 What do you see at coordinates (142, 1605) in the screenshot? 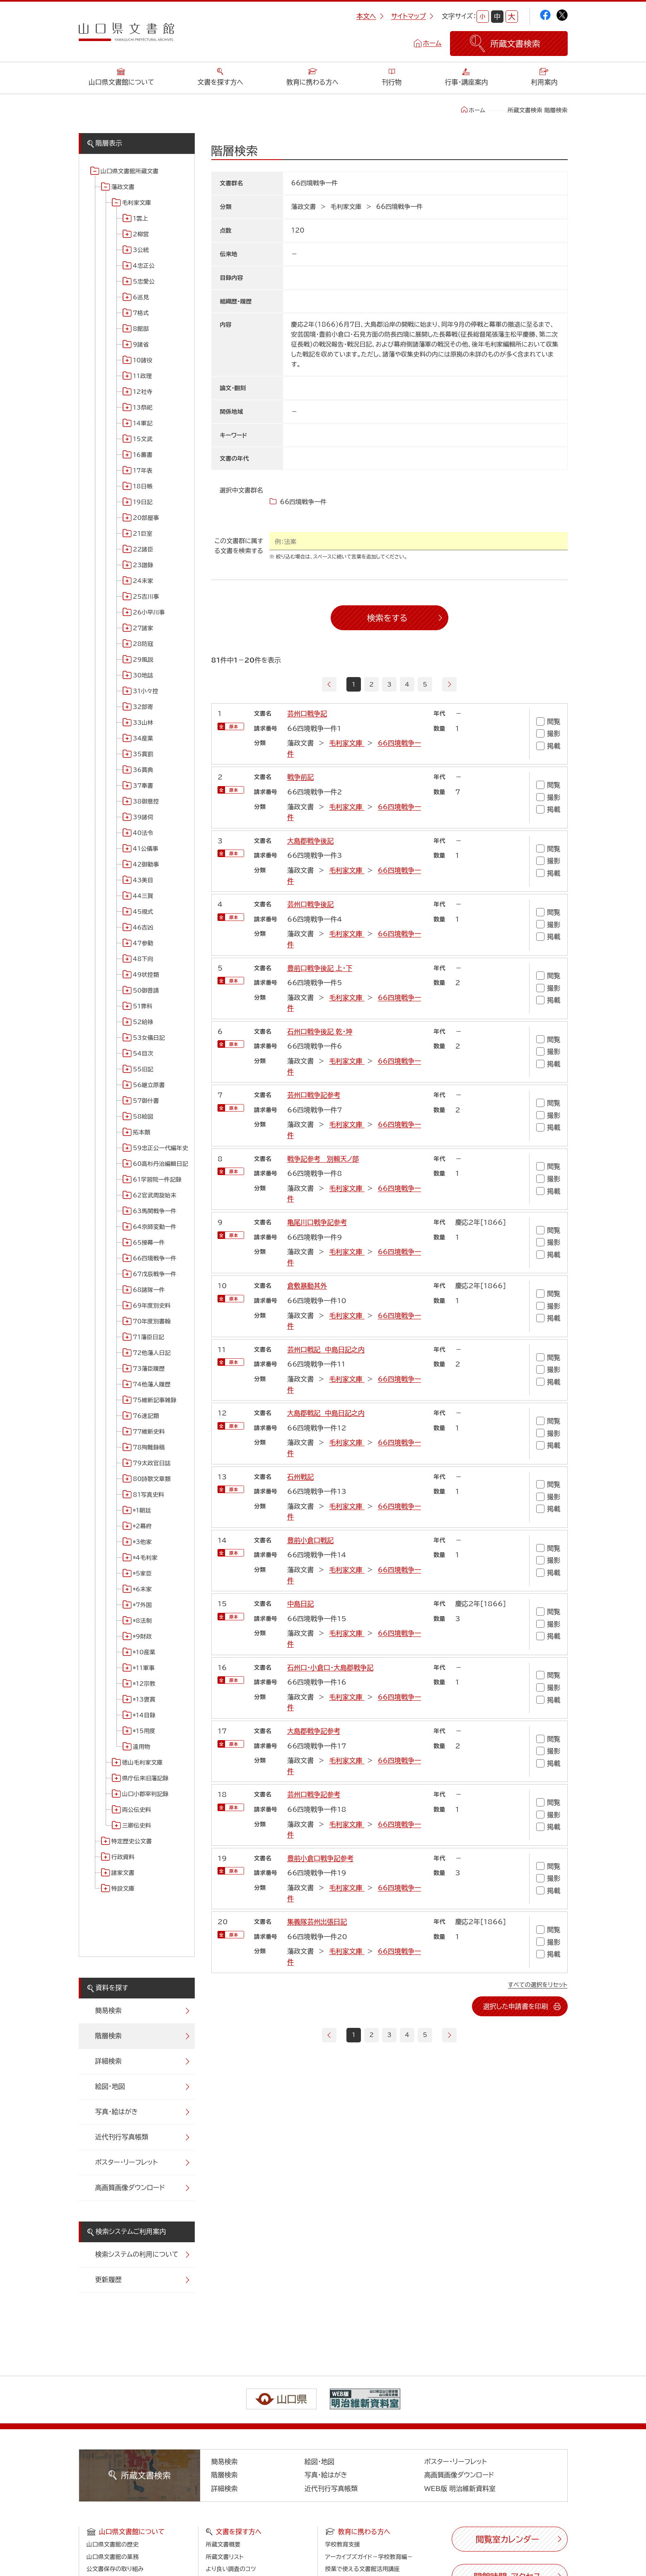
I see `*7外国` at bounding box center [142, 1605].